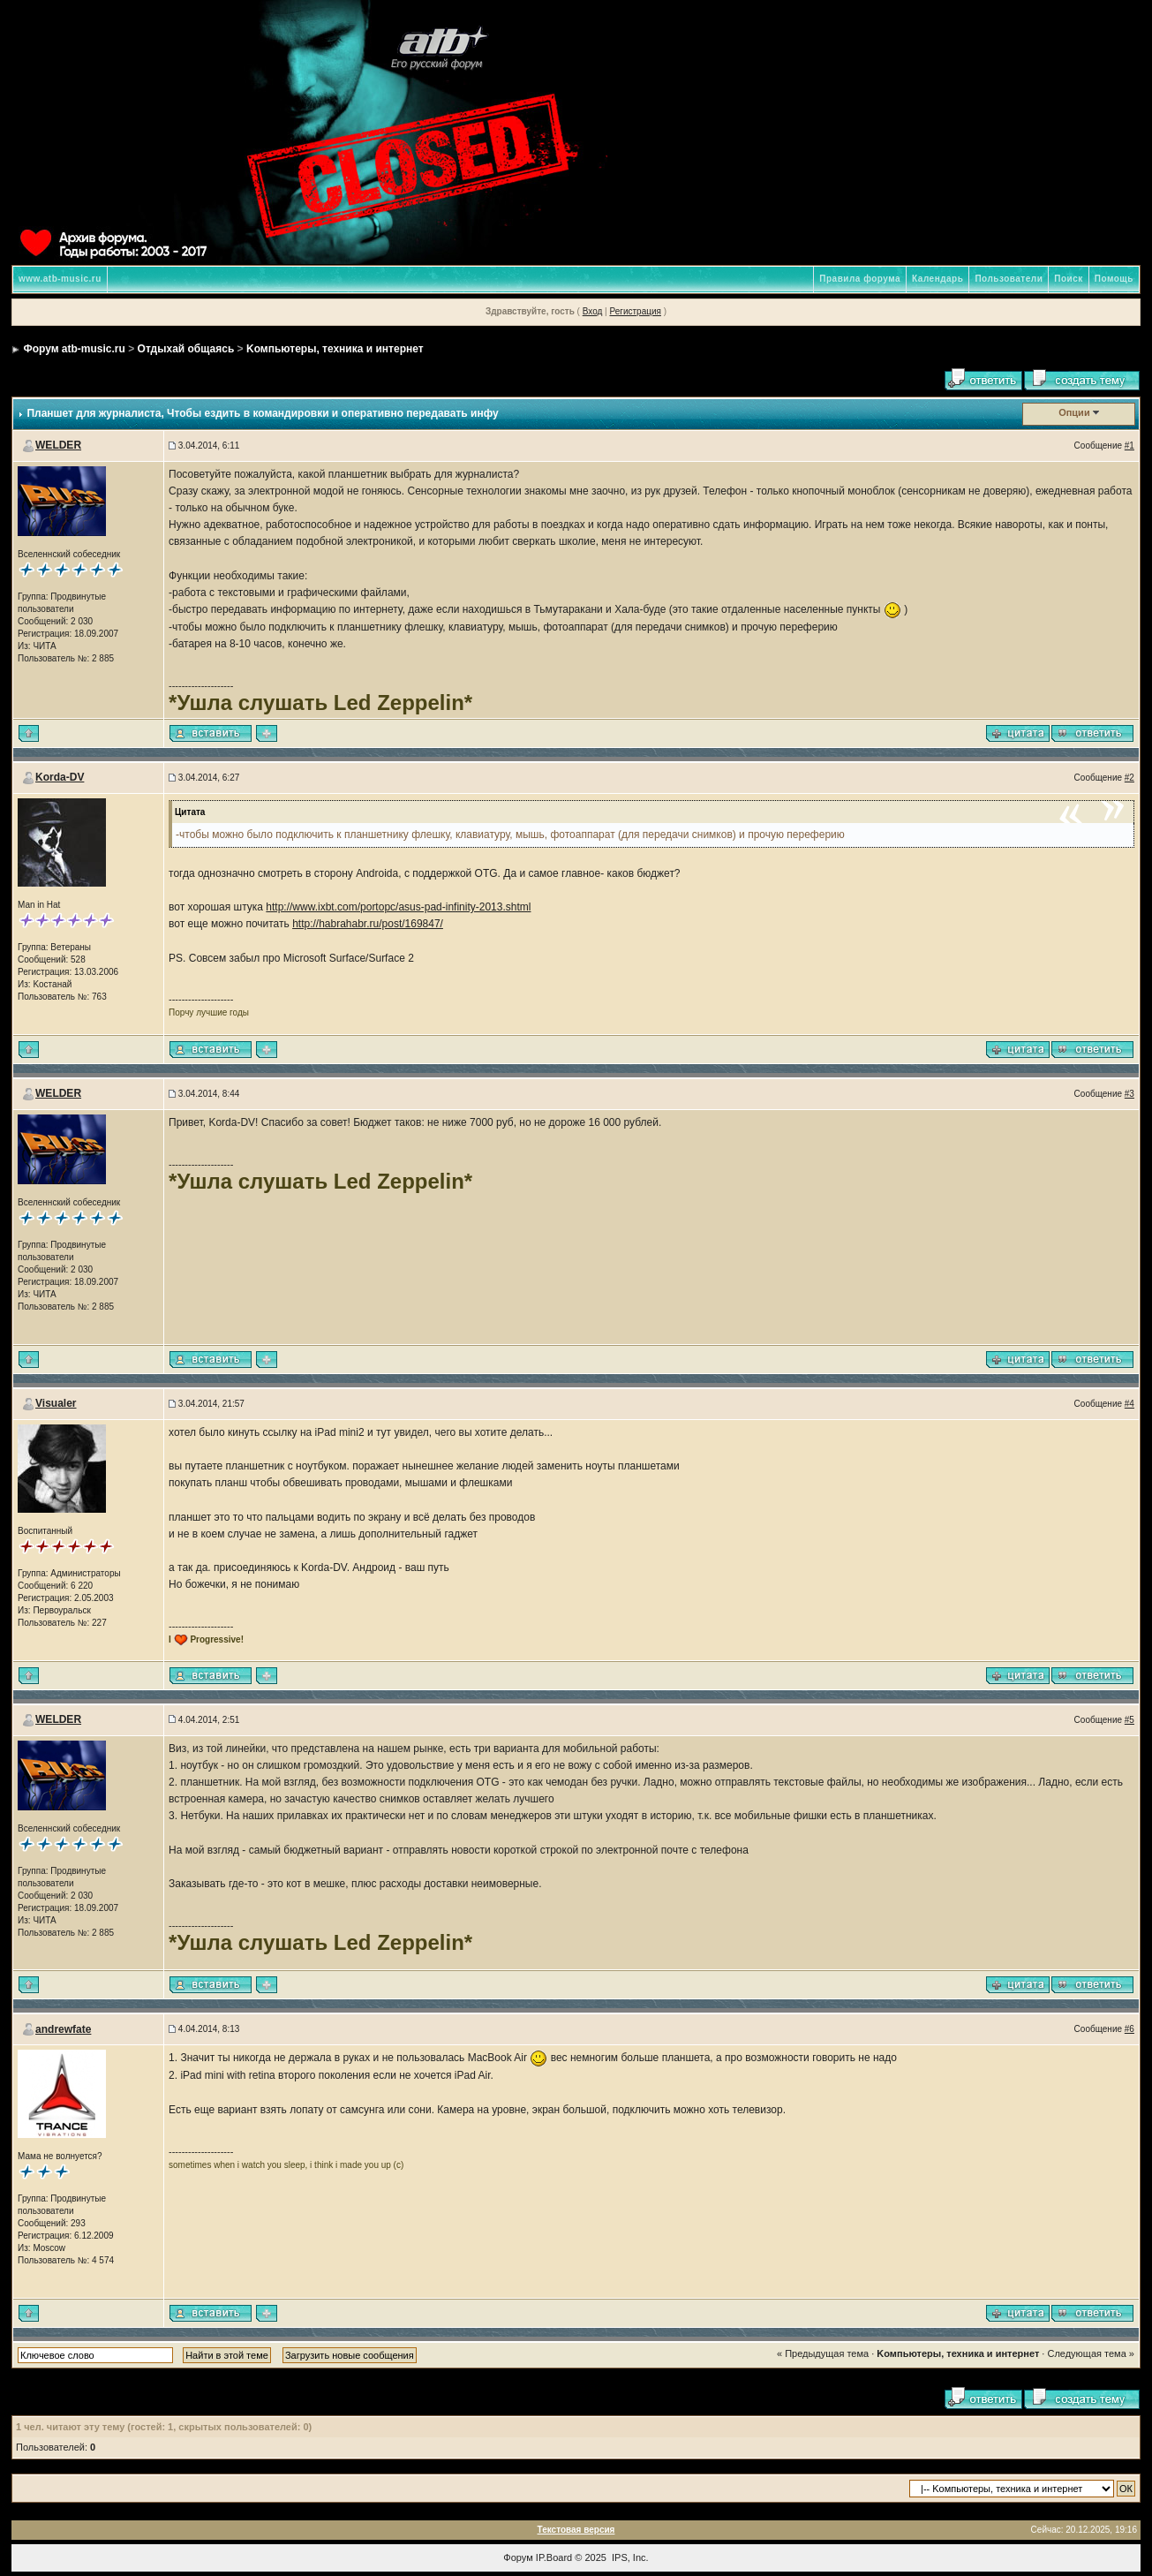 Image resolution: width=1152 pixels, height=2576 pixels. What do you see at coordinates (593, 311) in the screenshot?
I see `Вход` at bounding box center [593, 311].